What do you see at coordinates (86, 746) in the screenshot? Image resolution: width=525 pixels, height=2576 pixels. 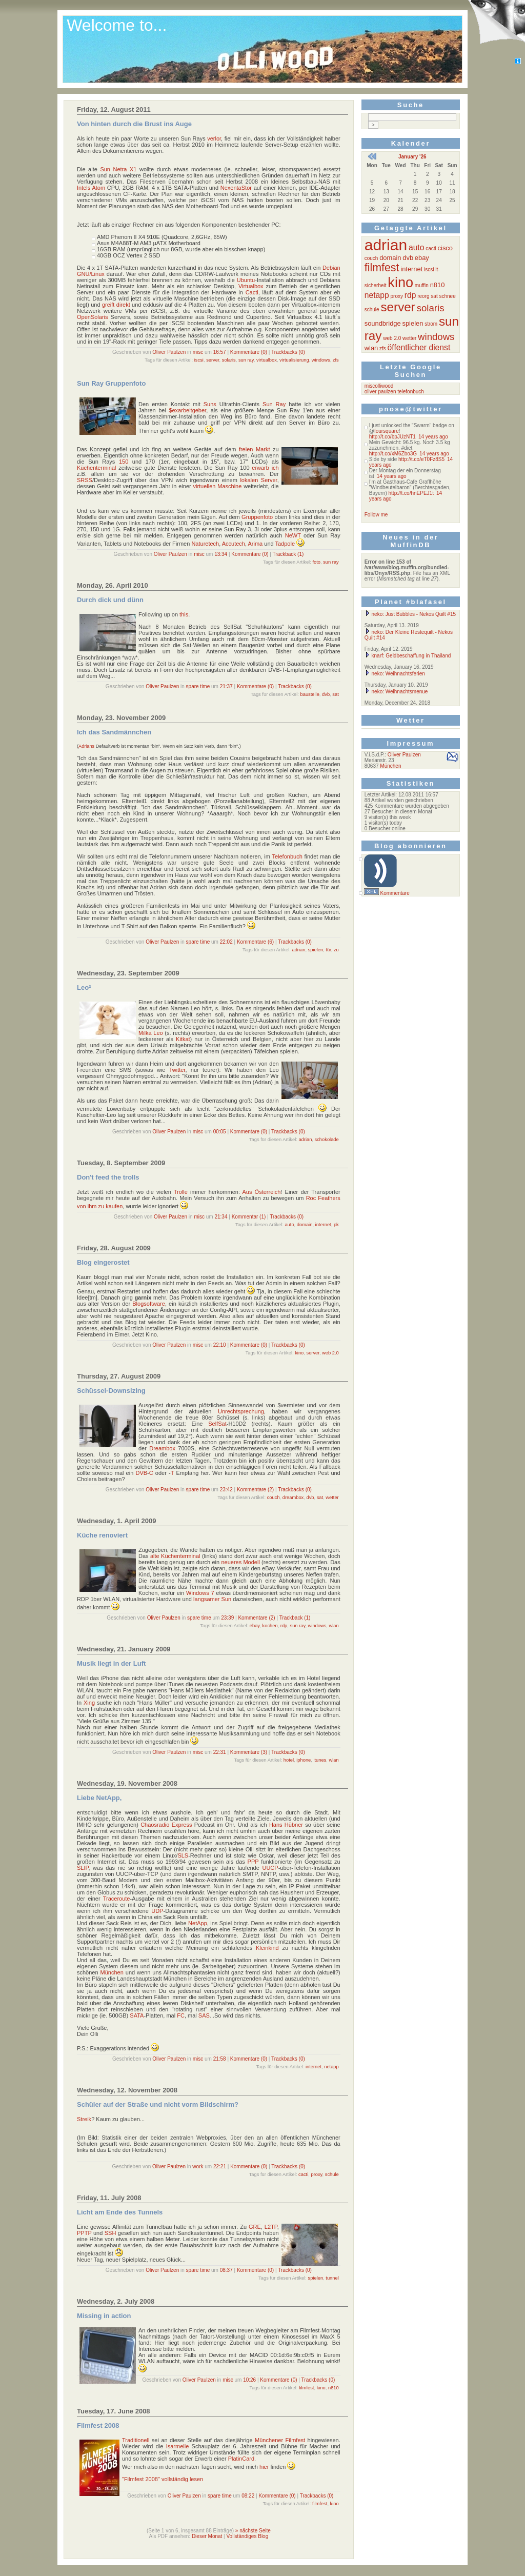 I see `Adrians` at bounding box center [86, 746].